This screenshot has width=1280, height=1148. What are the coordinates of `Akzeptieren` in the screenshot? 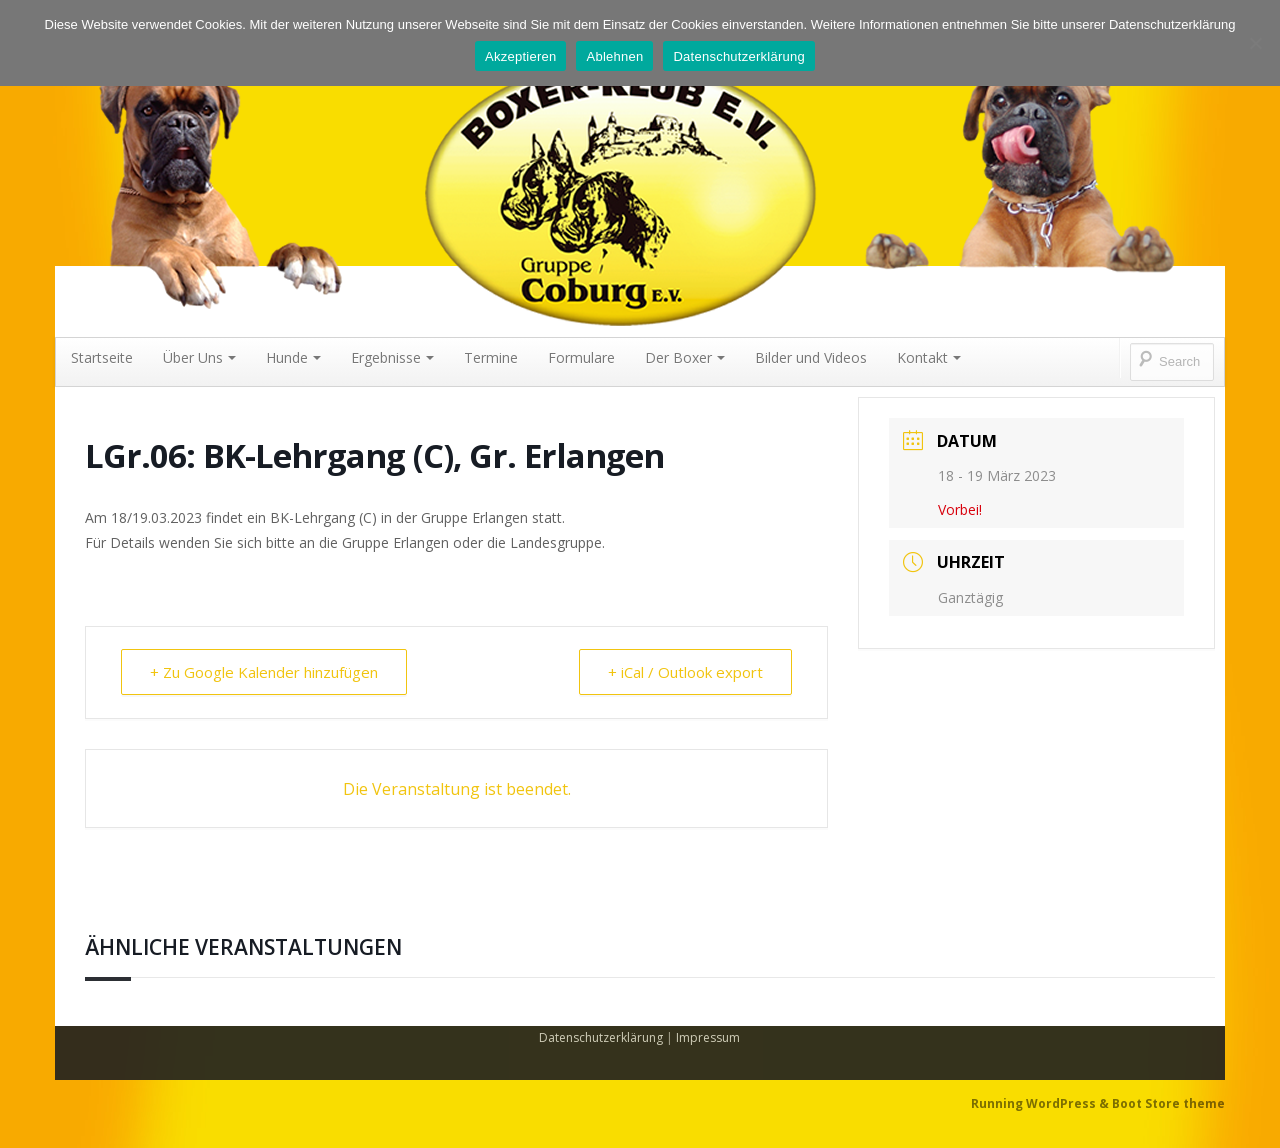 It's located at (520, 56).